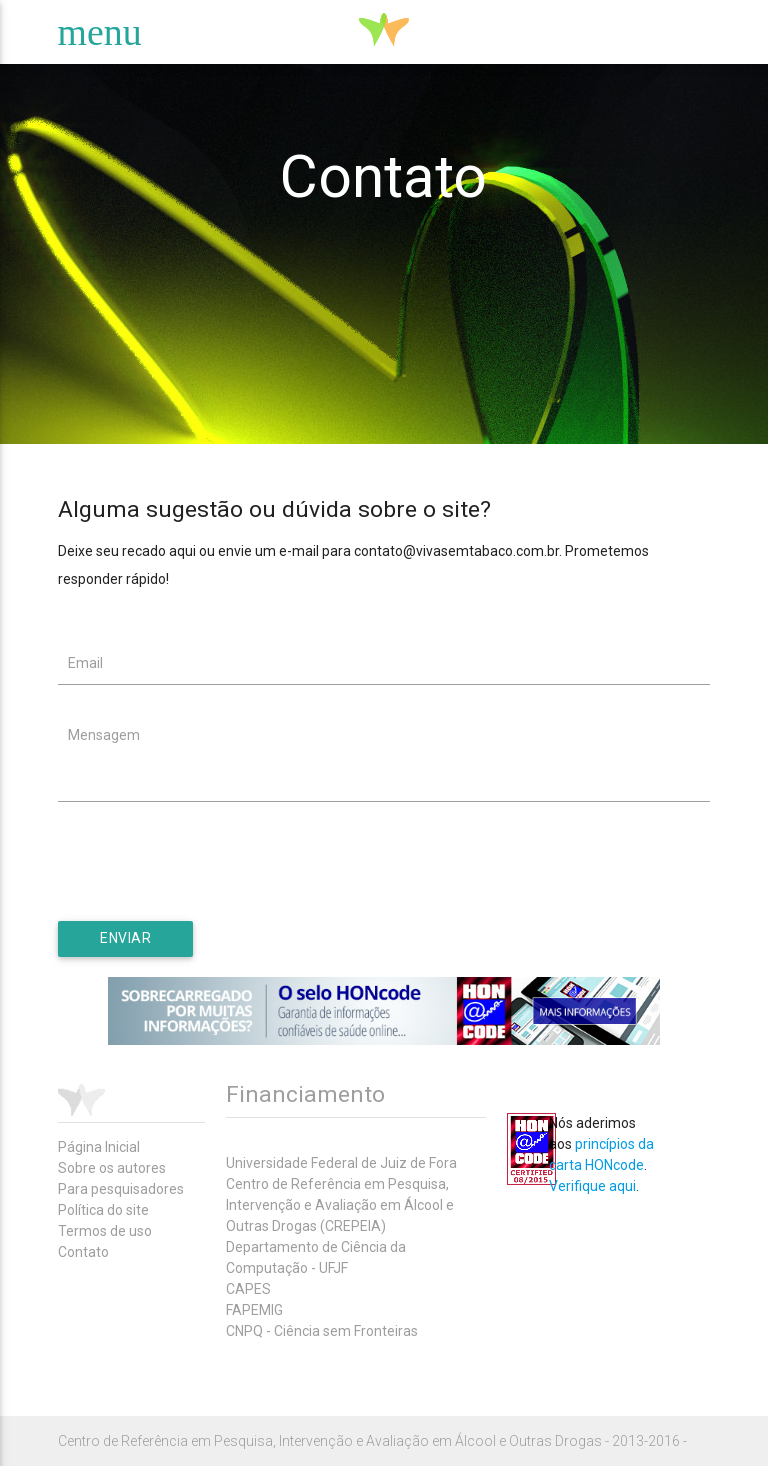  What do you see at coordinates (340, 1205) in the screenshot?
I see `Centro de Referência em Pesquisa, Intervenção e Avaliação em Álcool e Outras Drogas (CREPEIA)` at bounding box center [340, 1205].